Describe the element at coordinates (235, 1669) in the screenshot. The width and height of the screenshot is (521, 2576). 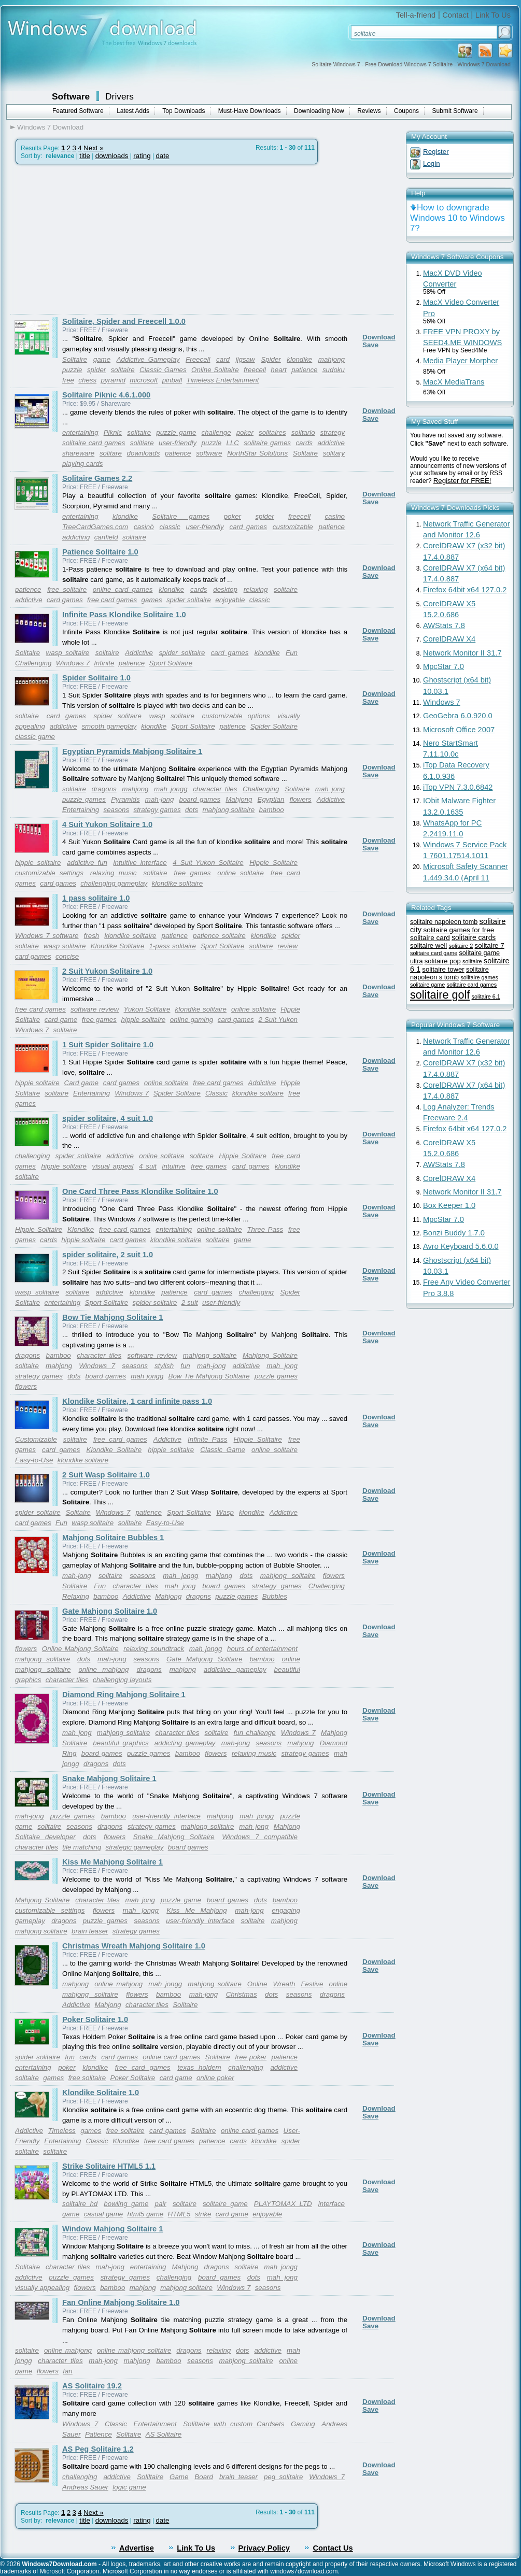
I see `addictive gameplay` at that location.